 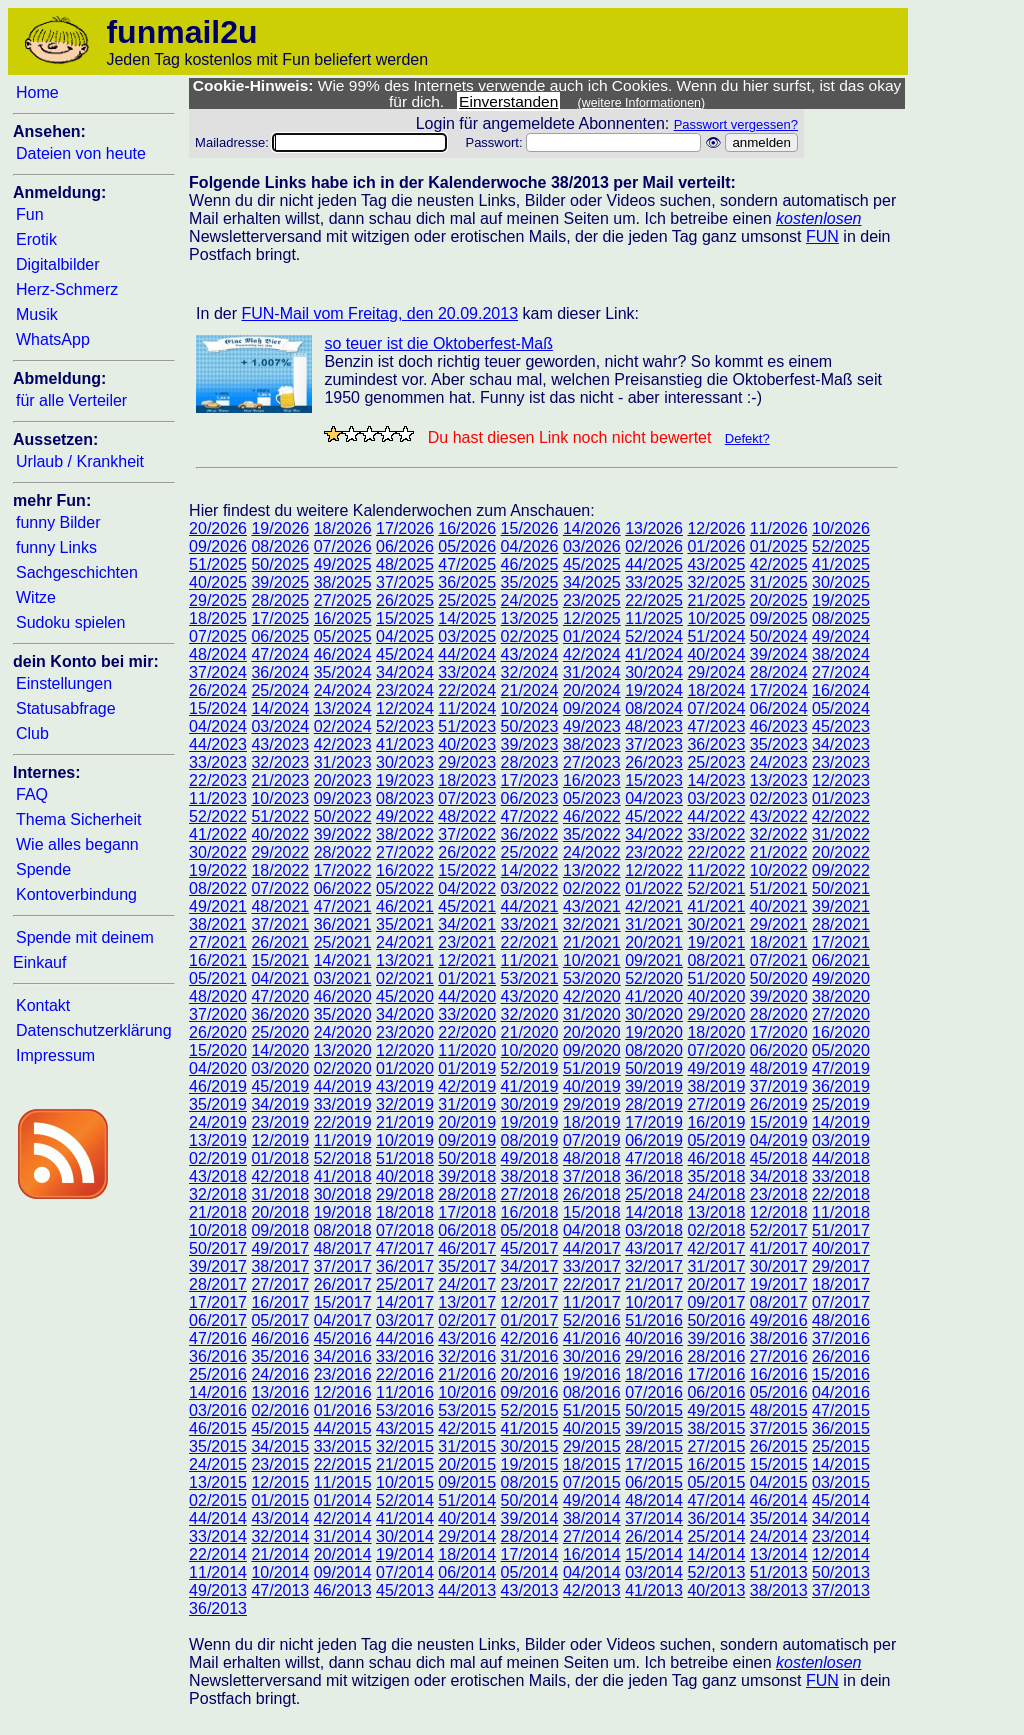 What do you see at coordinates (280, 1230) in the screenshot?
I see `09/2018` at bounding box center [280, 1230].